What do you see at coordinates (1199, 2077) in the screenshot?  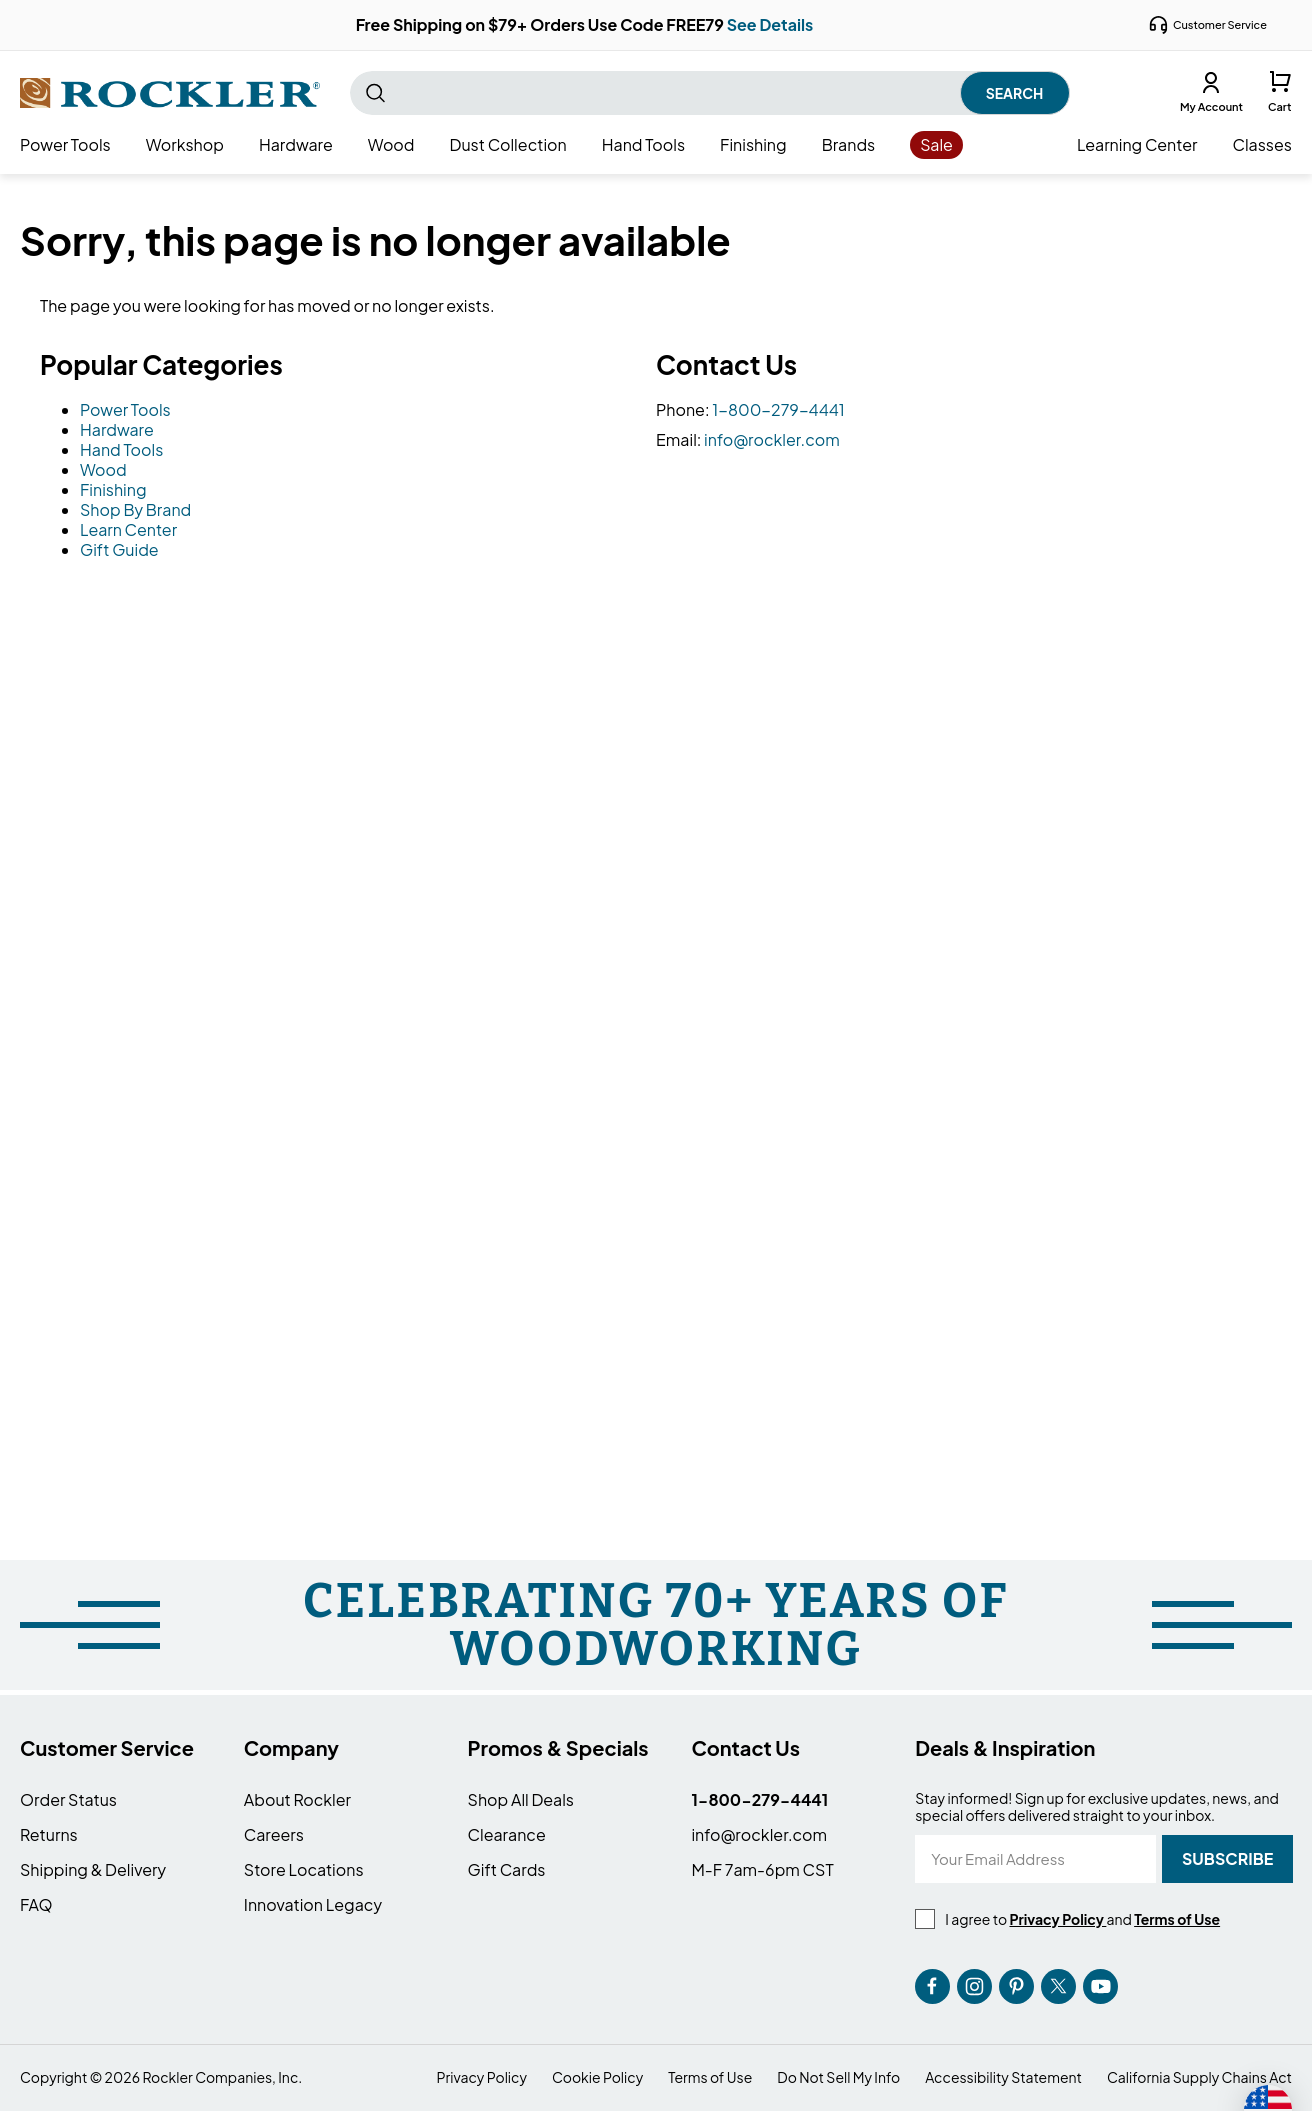 I see `California Supply Chains Act` at bounding box center [1199, 2077].